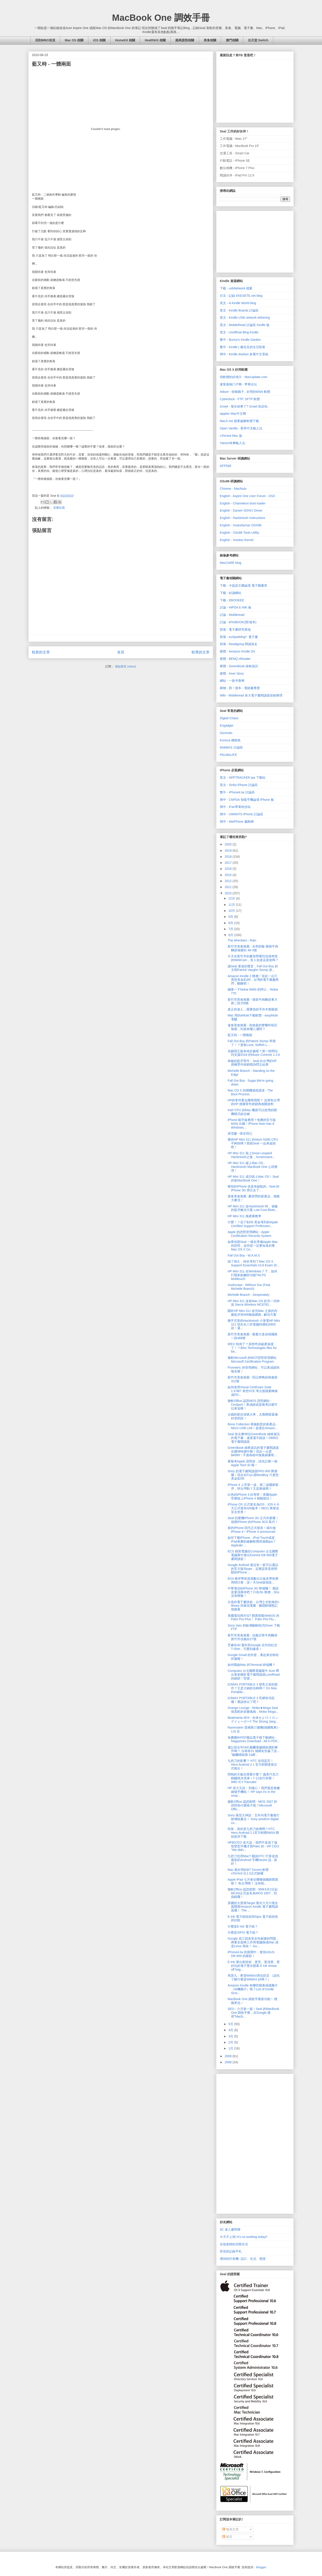 Image resolution: width=322 pixels, height=2576 pixels. I want to click on 麦客孤独门户网 - 苹果论坛, so click(238, 384).